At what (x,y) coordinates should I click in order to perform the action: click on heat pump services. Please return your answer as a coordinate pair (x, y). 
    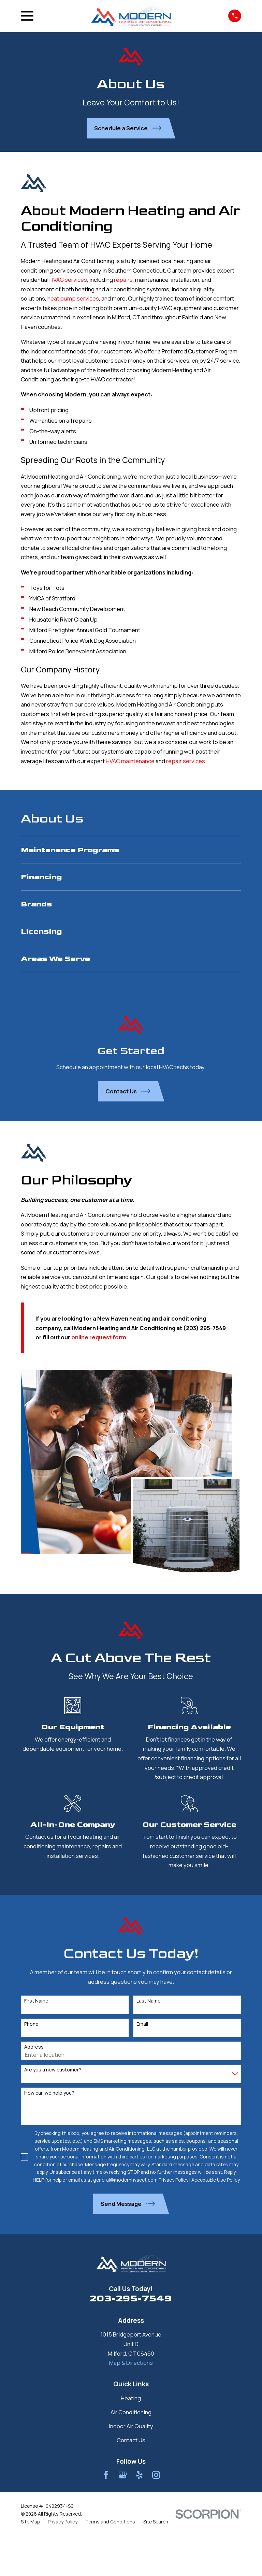
    Looking at the image, I should click on (73, 298).